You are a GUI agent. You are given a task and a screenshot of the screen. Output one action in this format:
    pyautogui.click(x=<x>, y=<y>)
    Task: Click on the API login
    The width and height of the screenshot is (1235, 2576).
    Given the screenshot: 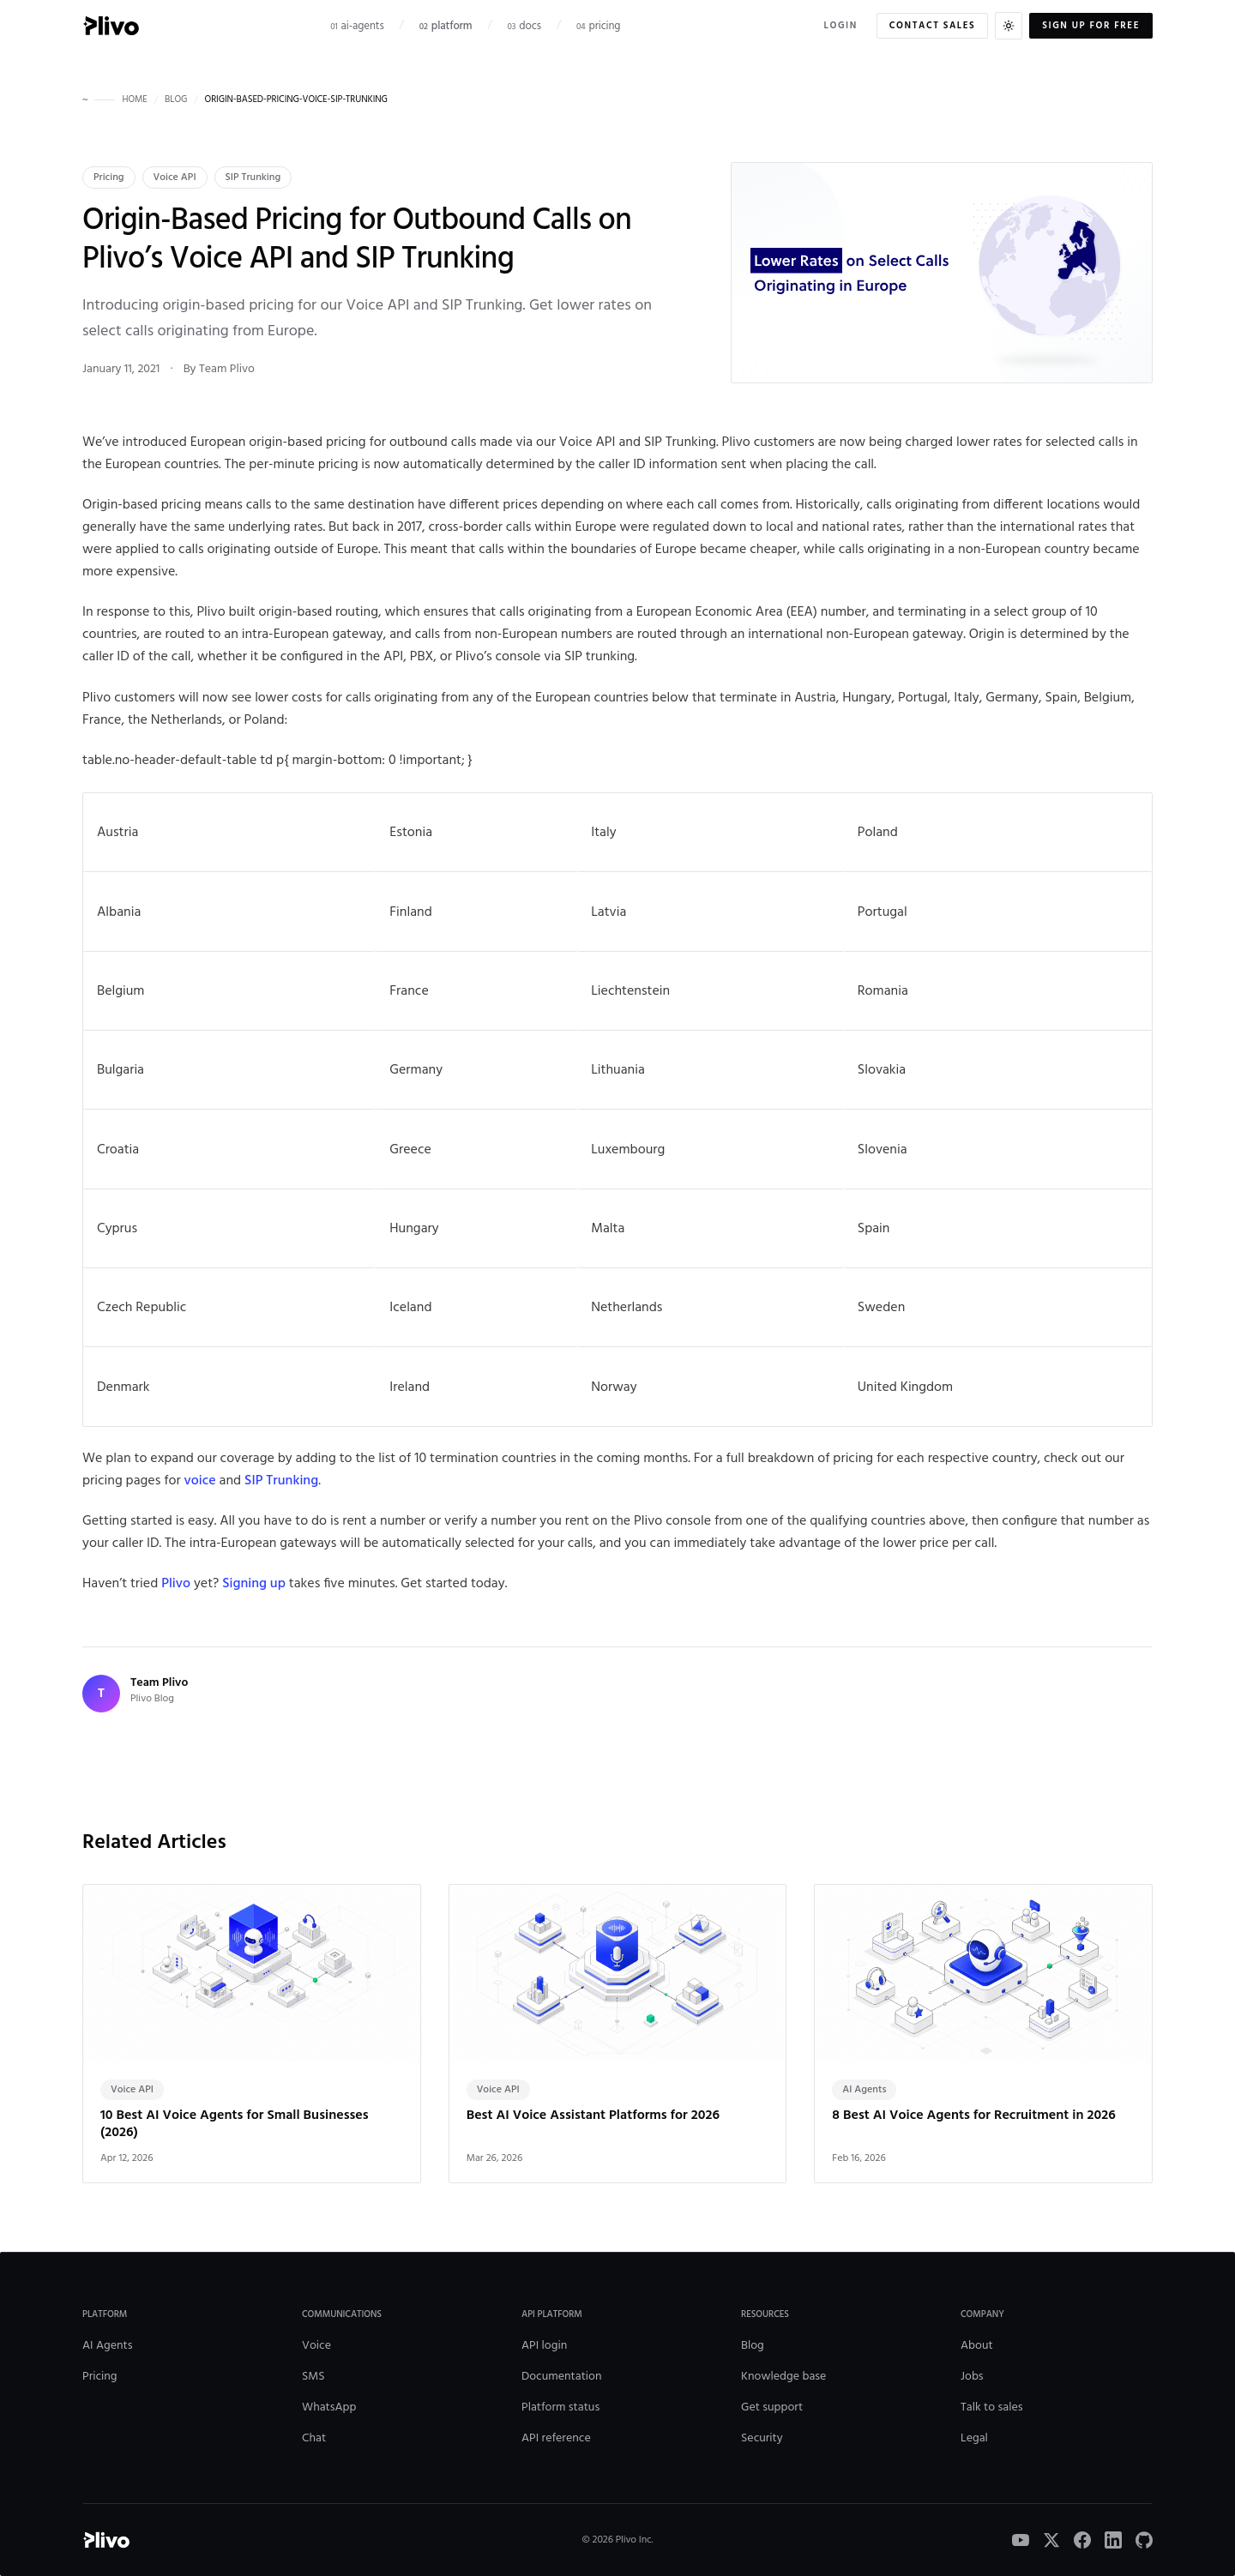 What is the action you would take?
    pyautogui.click(x=544, y=2346)
    